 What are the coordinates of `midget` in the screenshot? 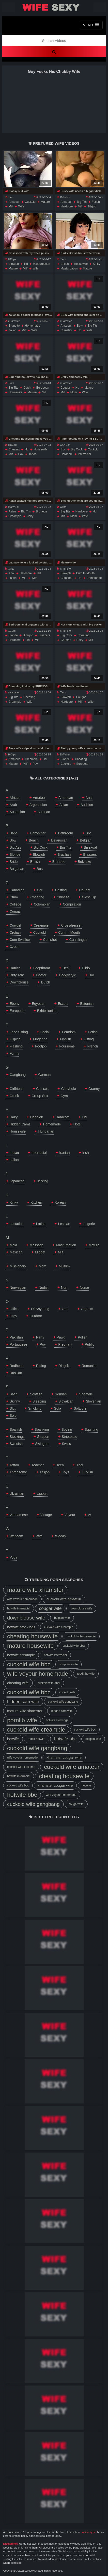 It's located at (40, 1252).